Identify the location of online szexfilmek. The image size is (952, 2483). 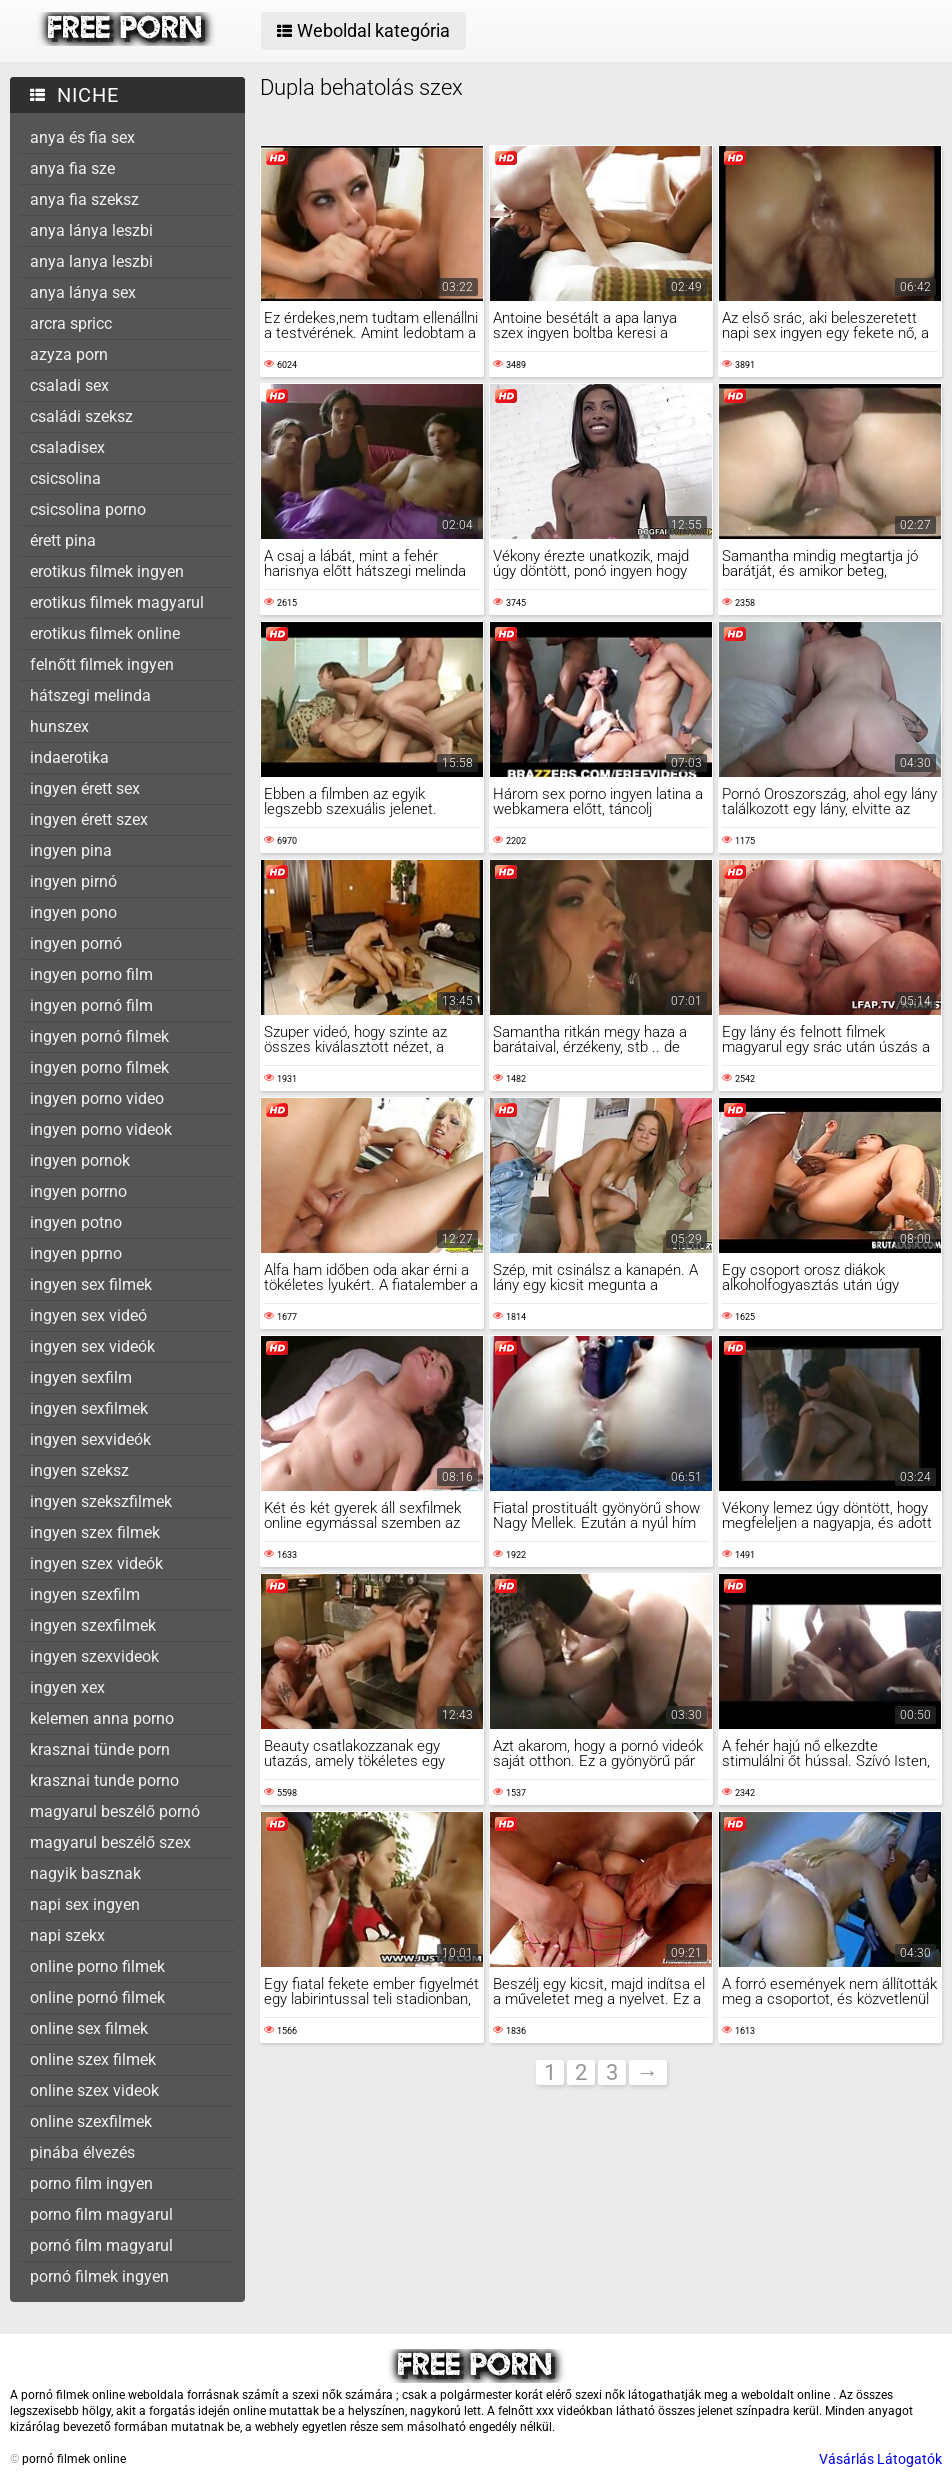
(91, 2121).